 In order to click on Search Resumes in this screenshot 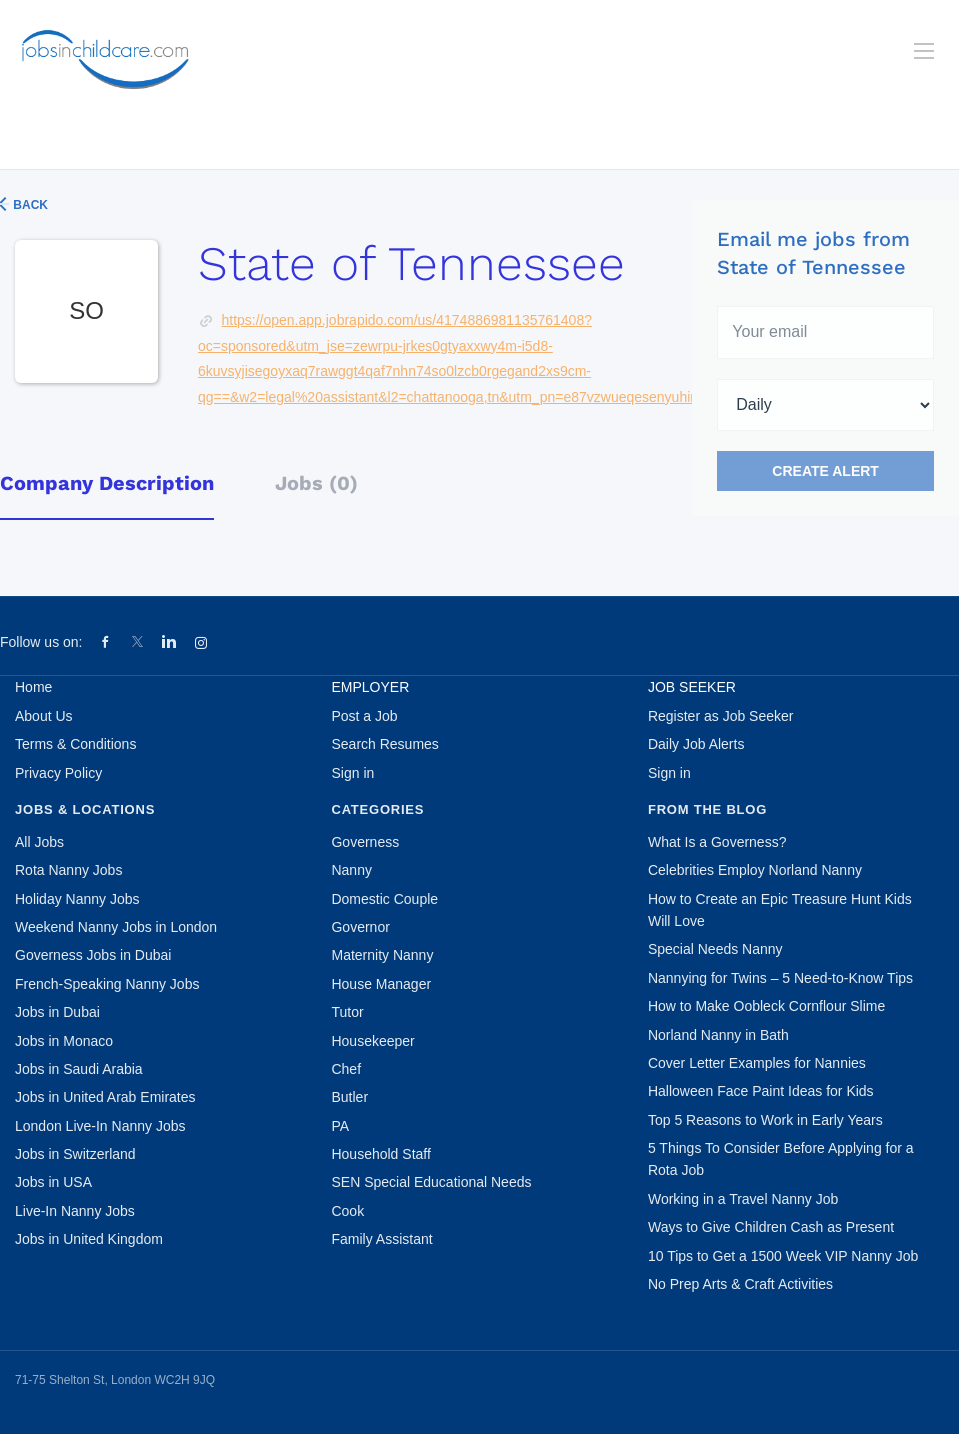, I will do `click(384, 744)`.